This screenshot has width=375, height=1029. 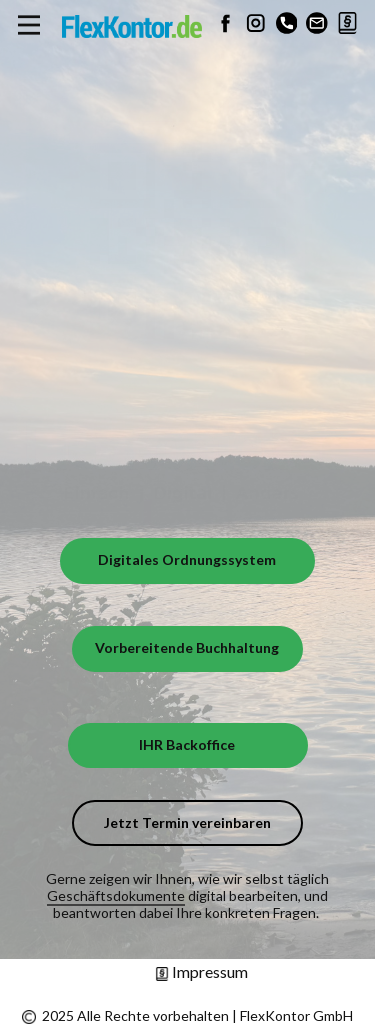 I want to click on Digitales Ordnungssystem, so click(x=187, y=559).